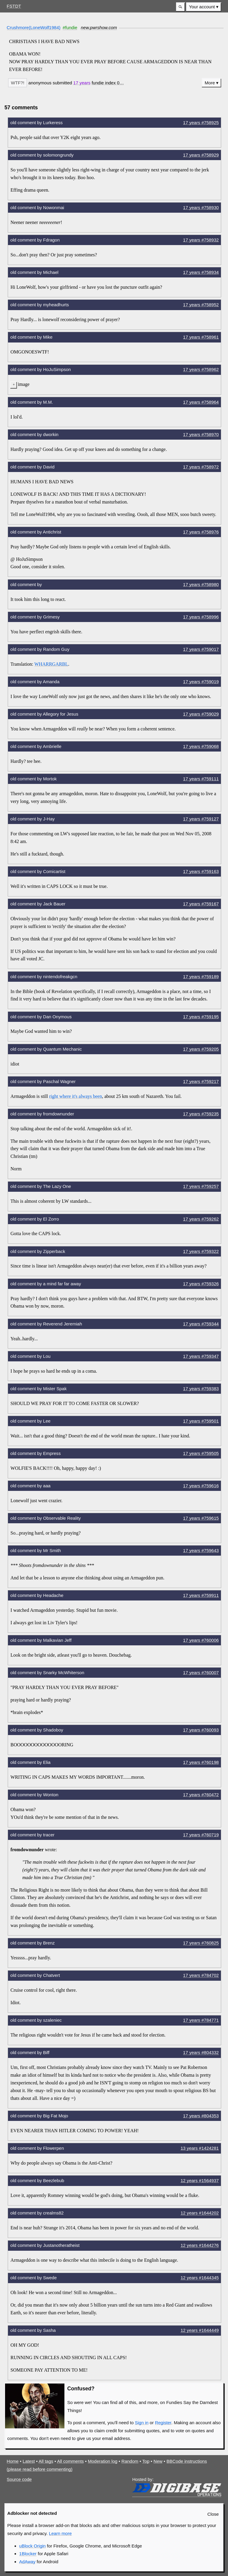 This screenshot has height=2576, width=228. What do you see at coordinates (201, 466) in the screenshot?
I see `17 years #758972` at bounding box center [201, 466].